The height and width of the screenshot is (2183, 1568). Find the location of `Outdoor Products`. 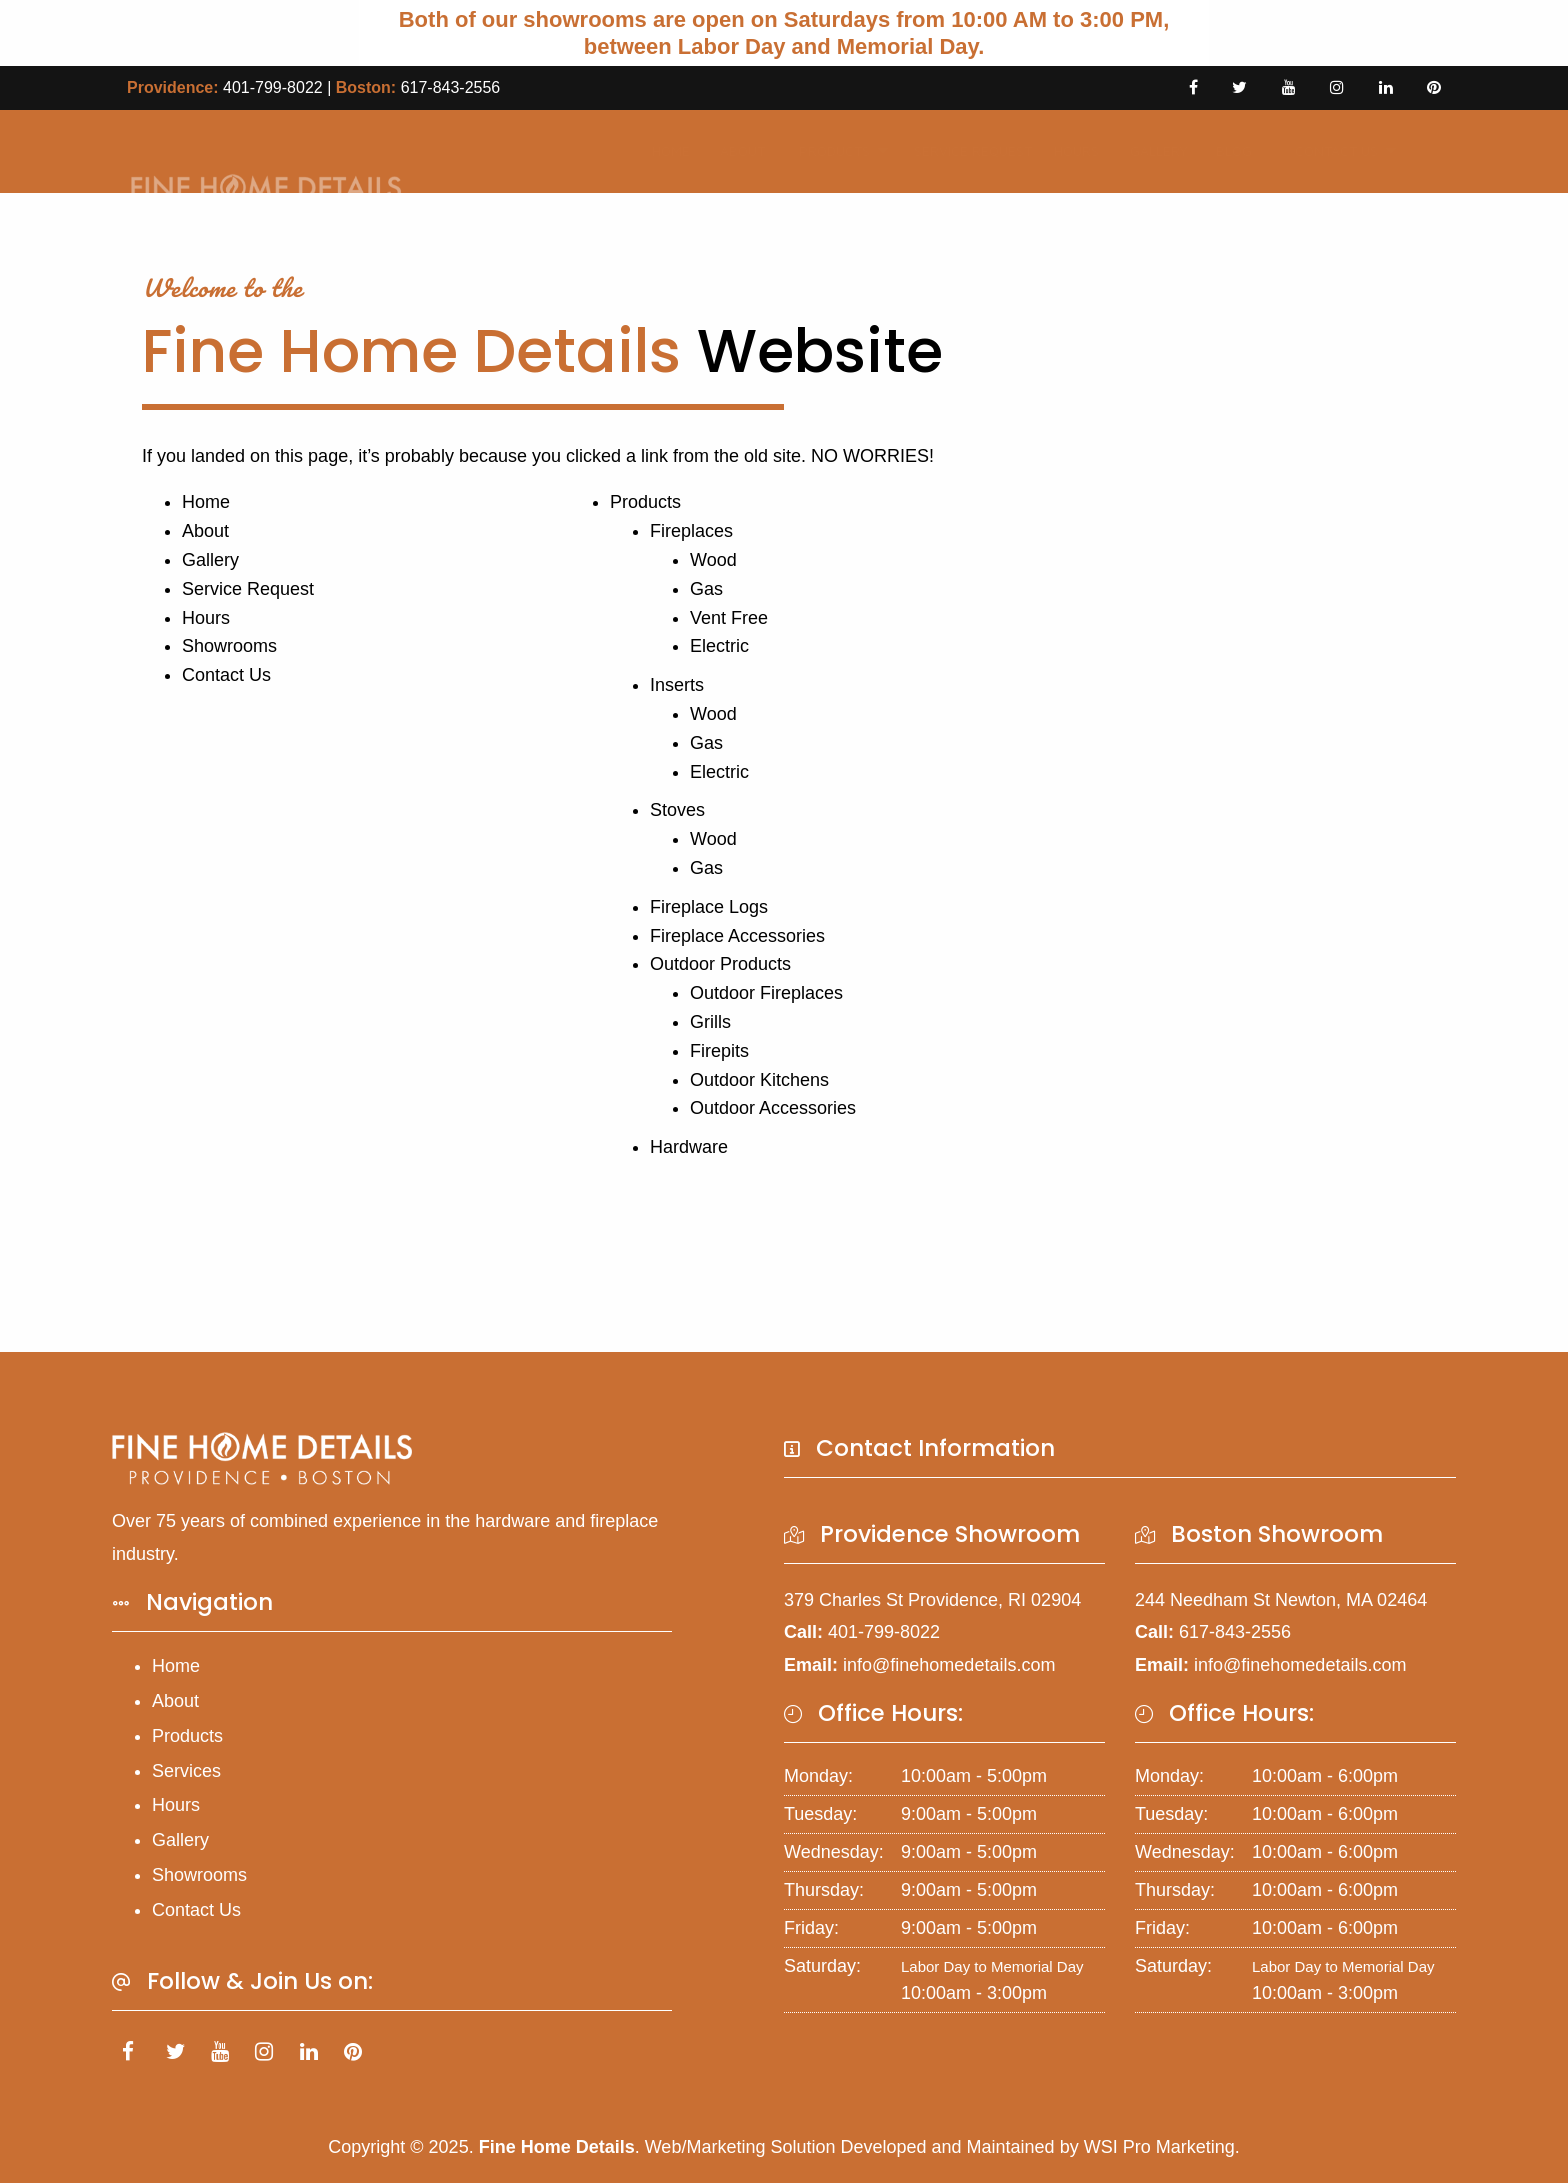

Outdoor Products is located at coordinates (720, 964).